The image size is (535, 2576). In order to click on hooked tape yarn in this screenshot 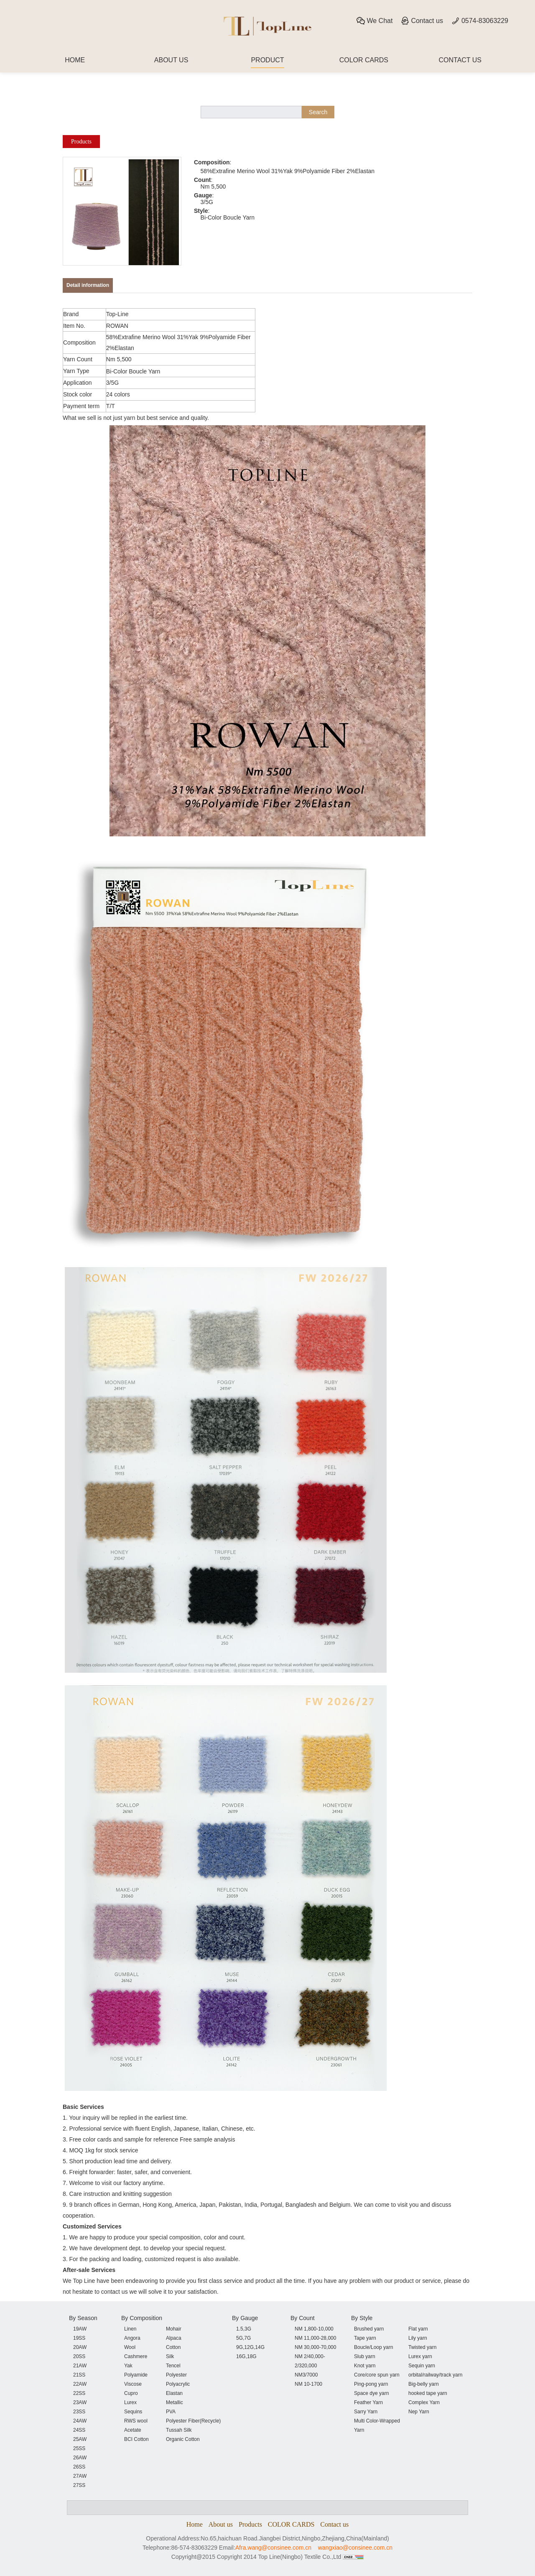, I will do `click(427, 2393)`.